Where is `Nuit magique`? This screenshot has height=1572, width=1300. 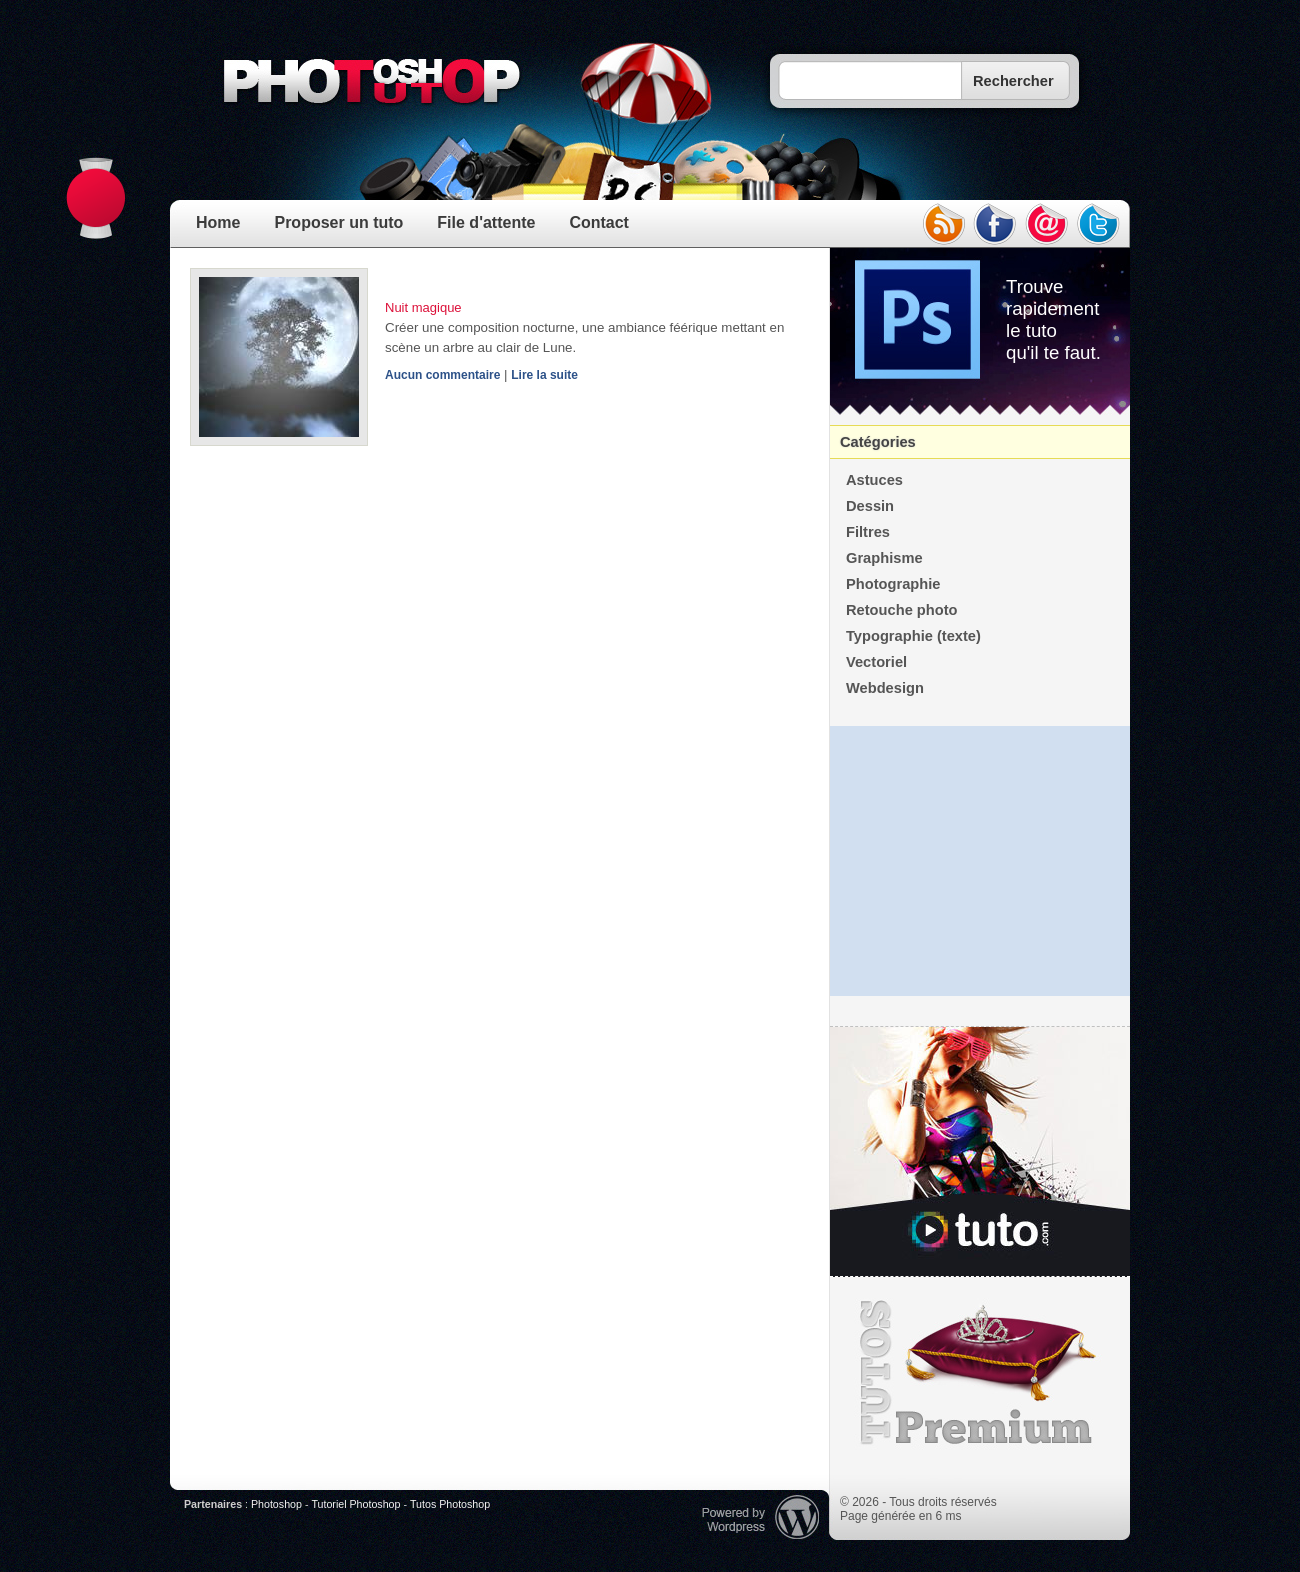 Nuit magique is located at coordinates (423, 307).